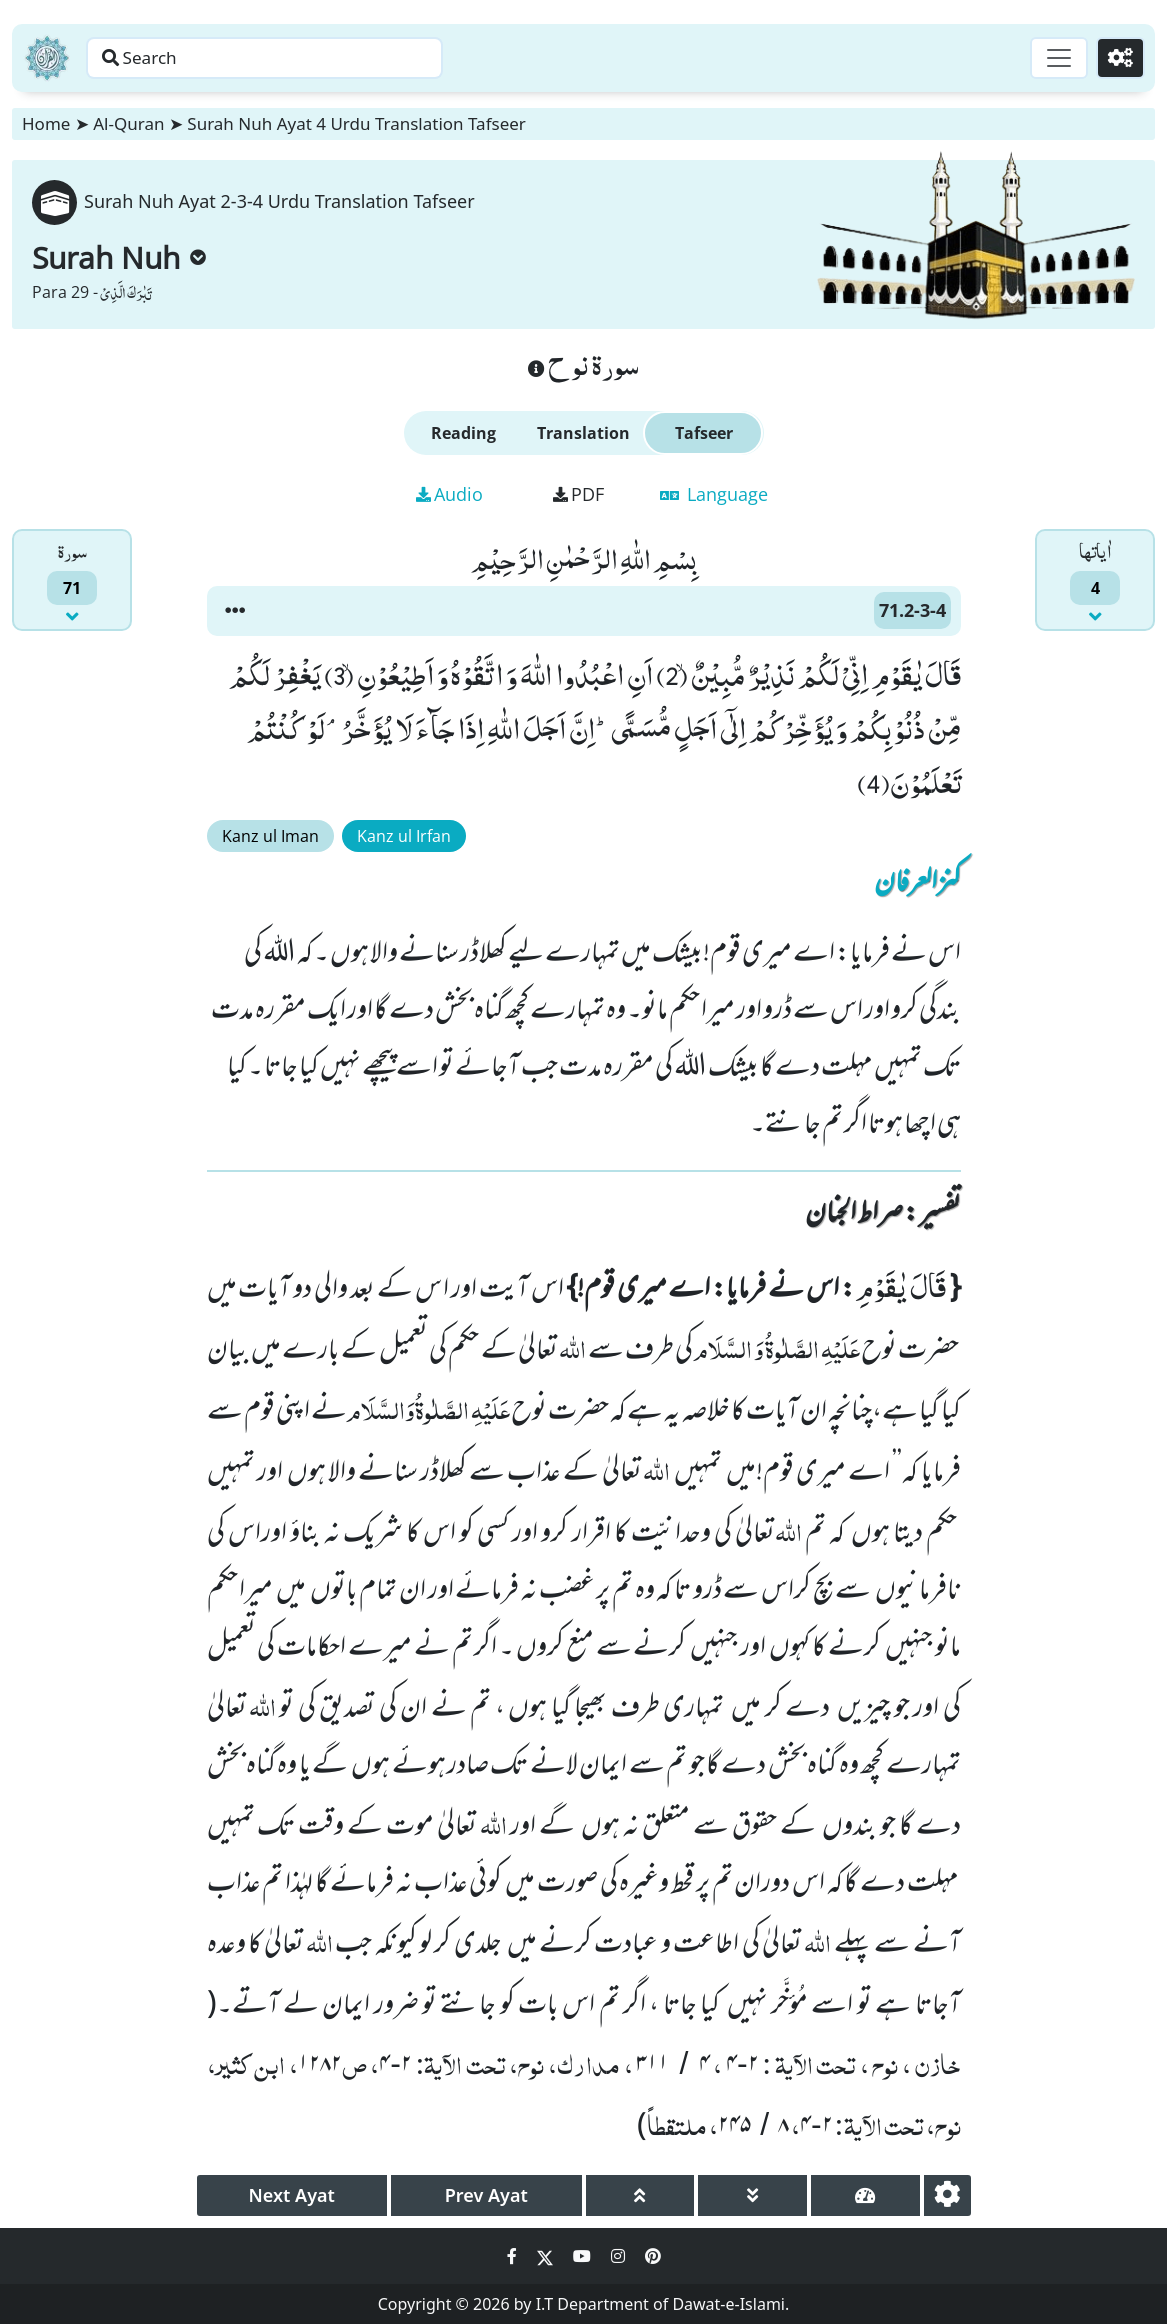 This screenshot has width=1167, height=2324. I want to click on [Social Media Link pinterest], so click(653, 2256).